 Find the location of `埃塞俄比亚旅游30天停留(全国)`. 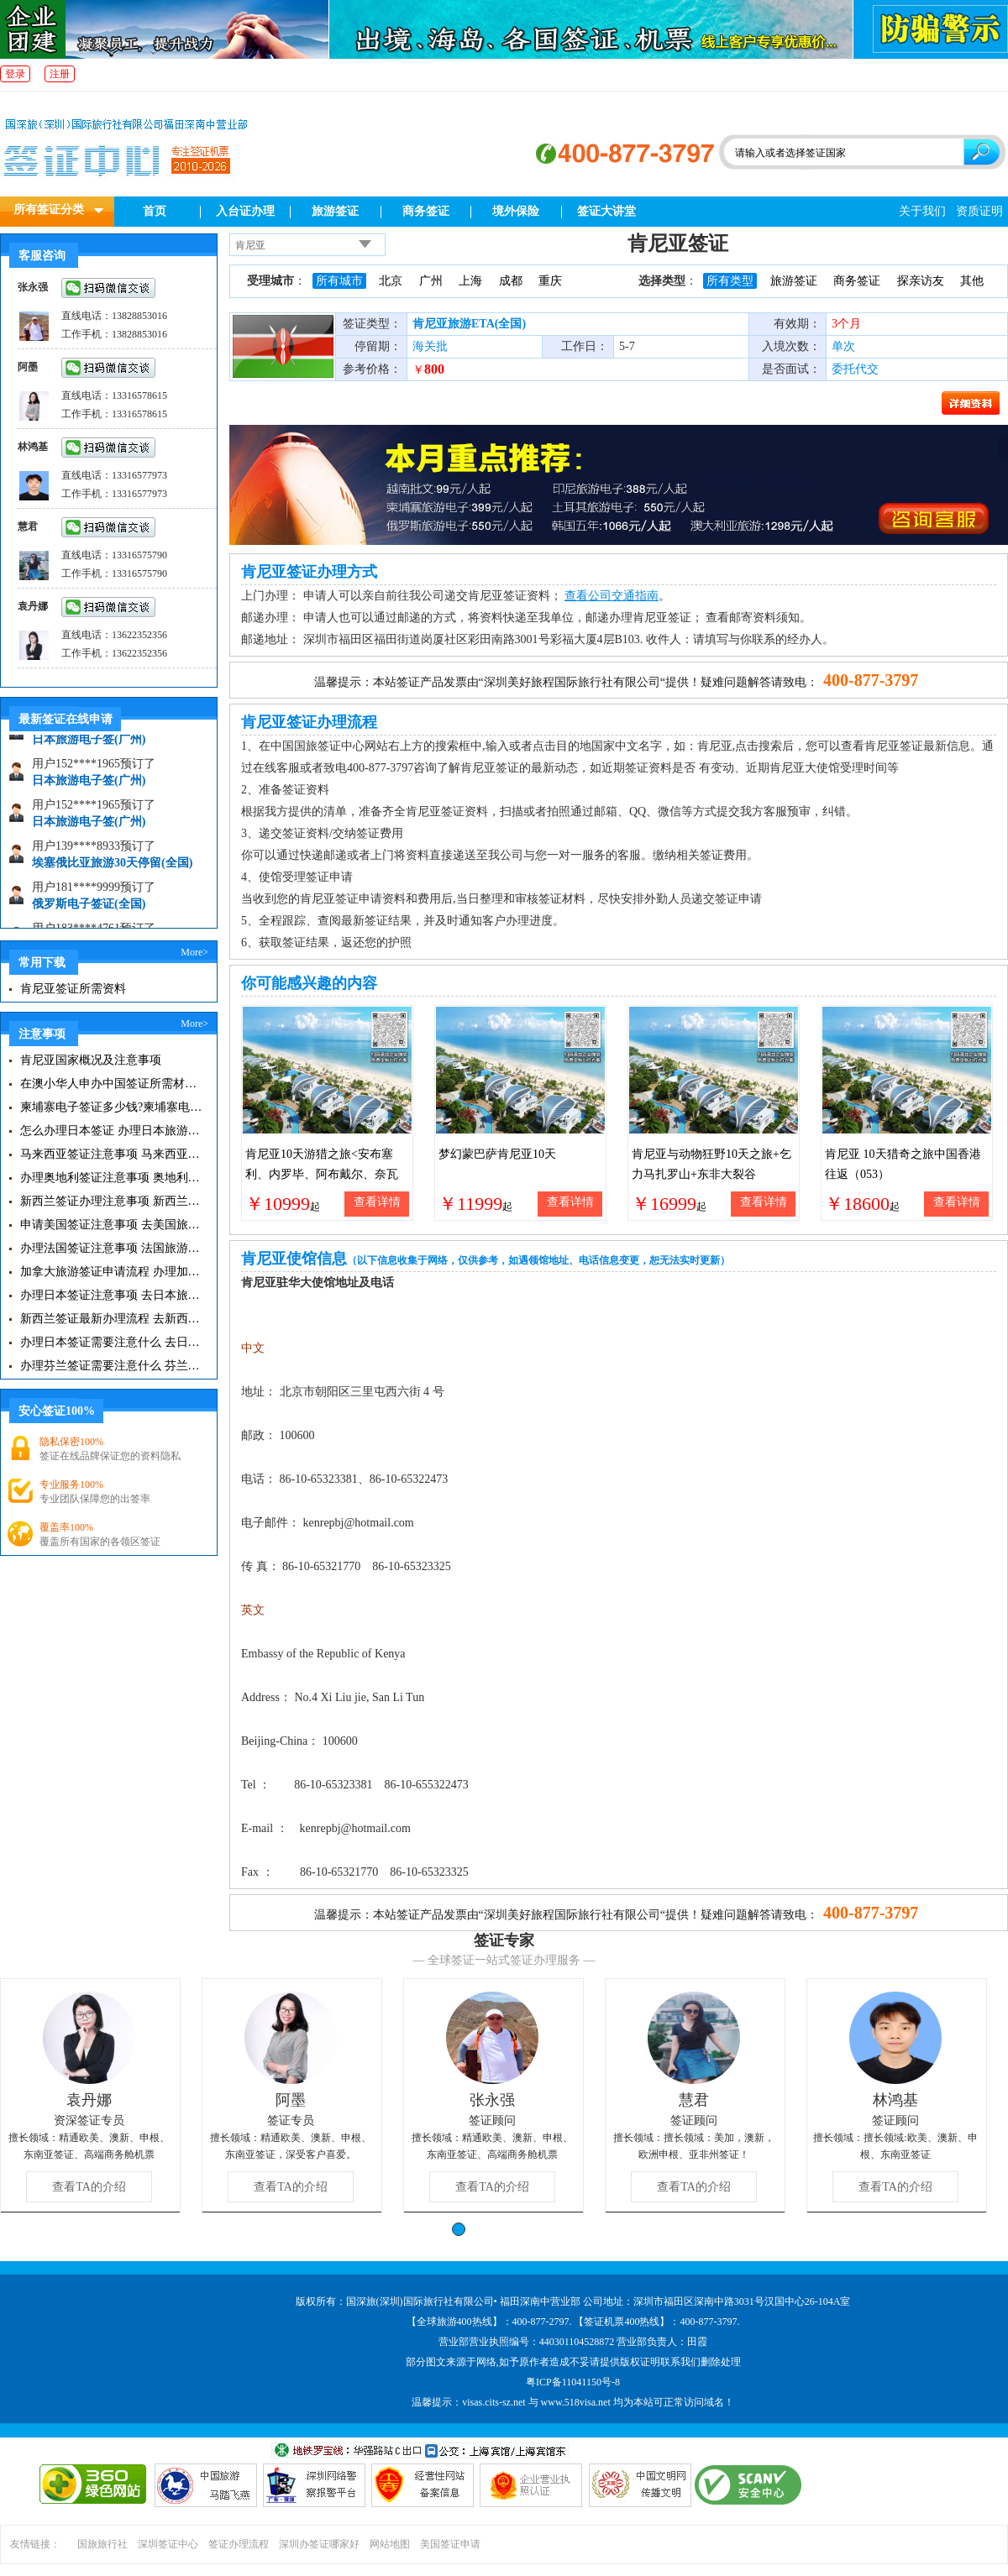

埃塞俄比亚旅游30天停留(全国) is located at coordinates (112, 872).